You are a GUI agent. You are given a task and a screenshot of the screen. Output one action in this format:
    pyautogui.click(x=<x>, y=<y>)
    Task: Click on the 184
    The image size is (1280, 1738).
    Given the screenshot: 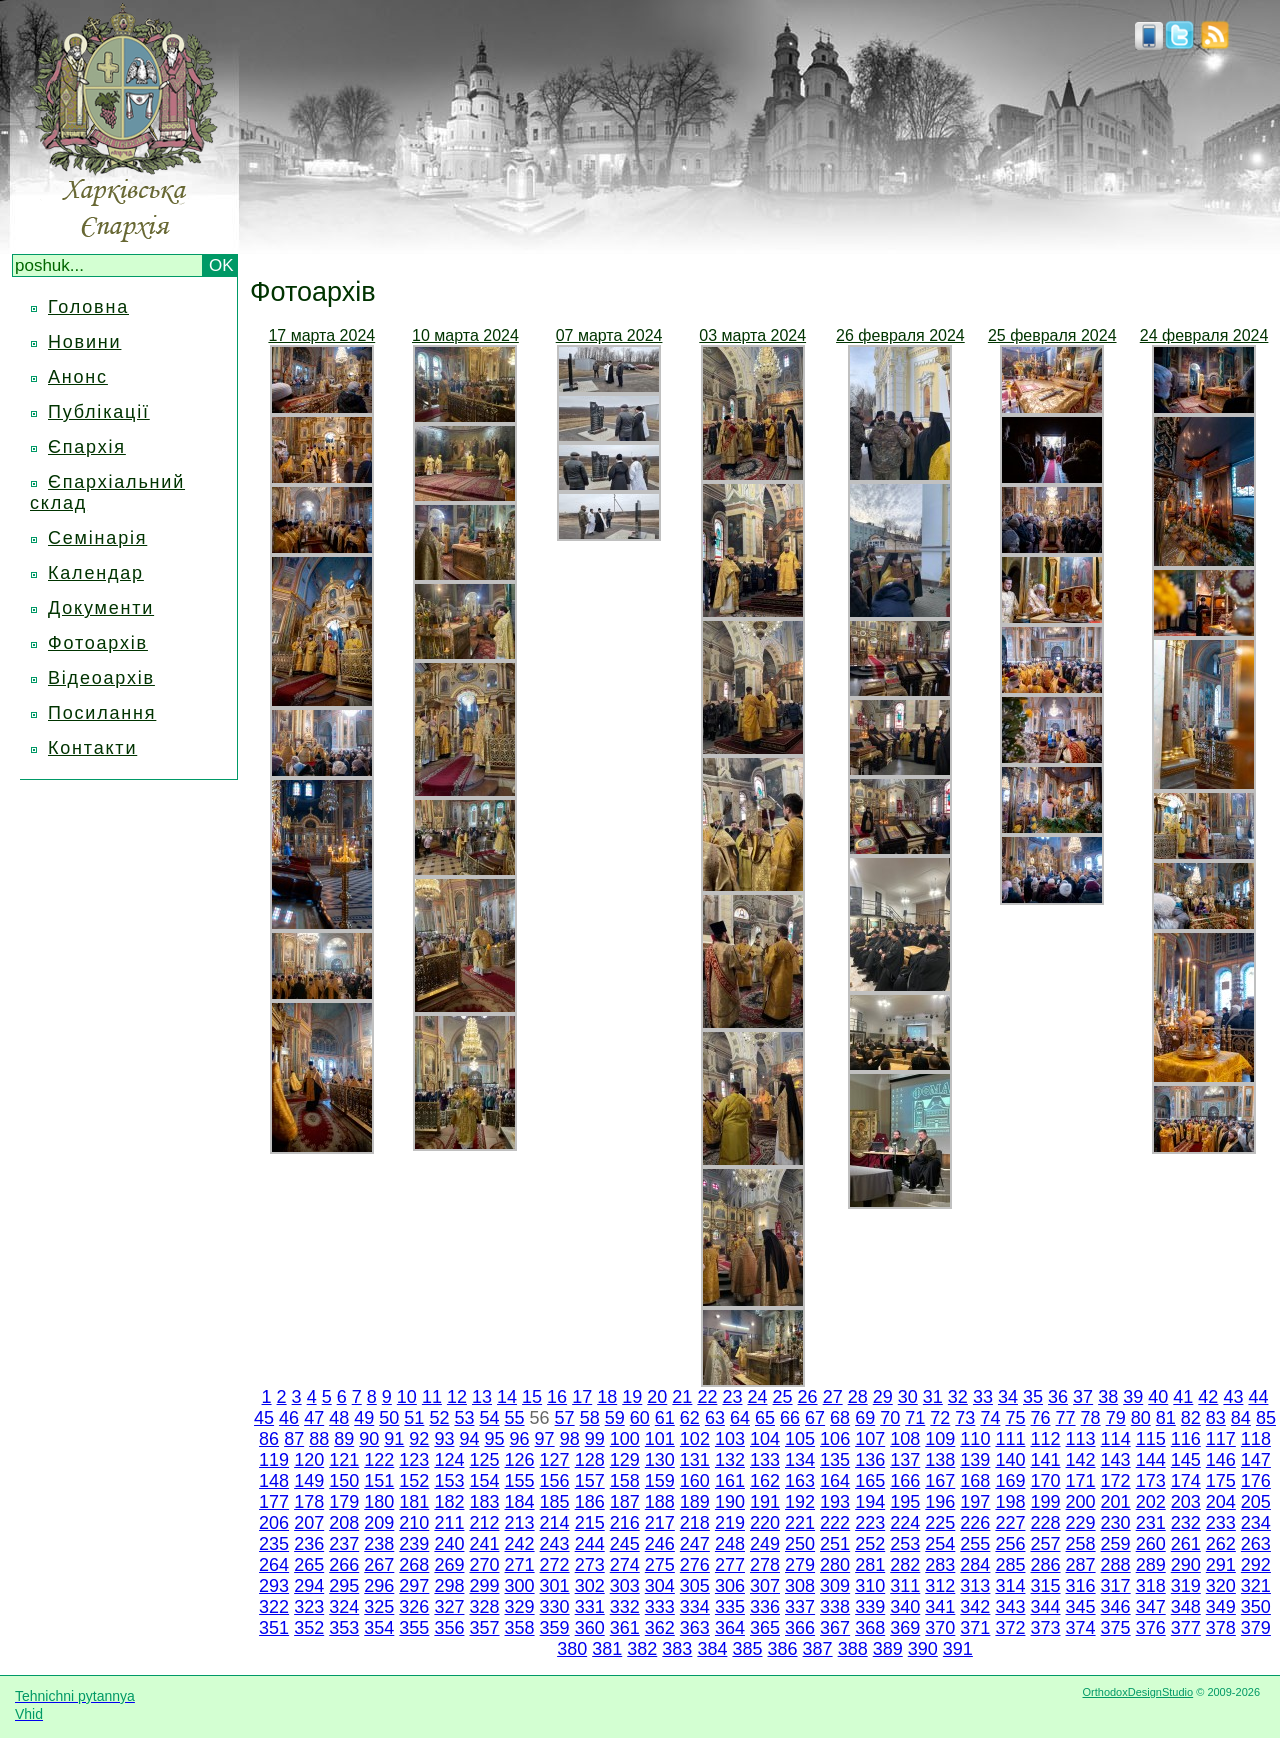 What is the action you would take?
    pyautogui.click(x=520, y=1502)
    